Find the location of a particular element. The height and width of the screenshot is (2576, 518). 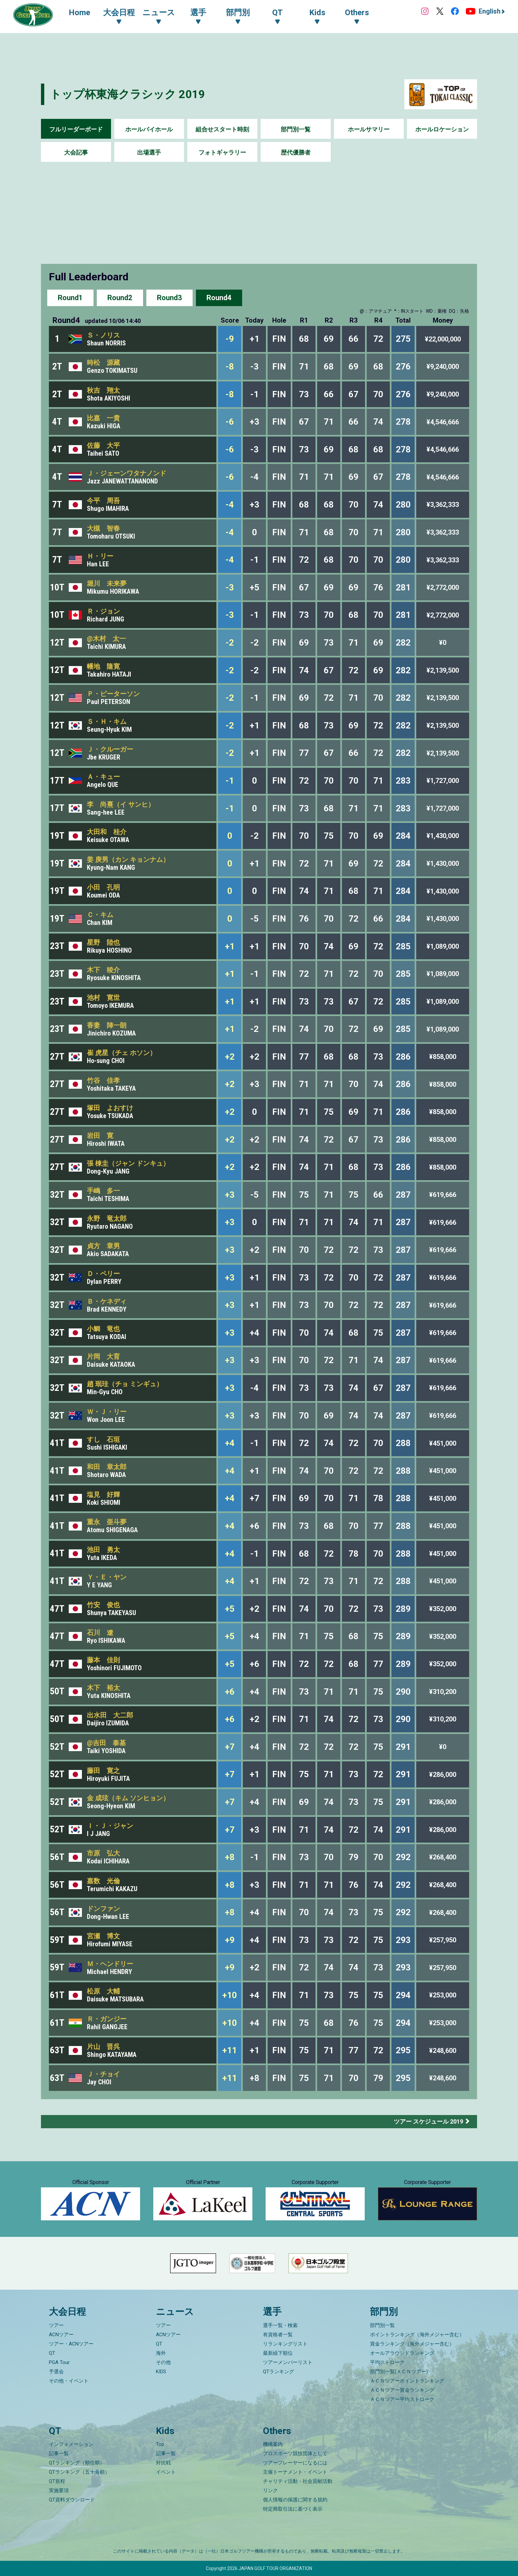

+2 is located at coordinates (230, 1057).